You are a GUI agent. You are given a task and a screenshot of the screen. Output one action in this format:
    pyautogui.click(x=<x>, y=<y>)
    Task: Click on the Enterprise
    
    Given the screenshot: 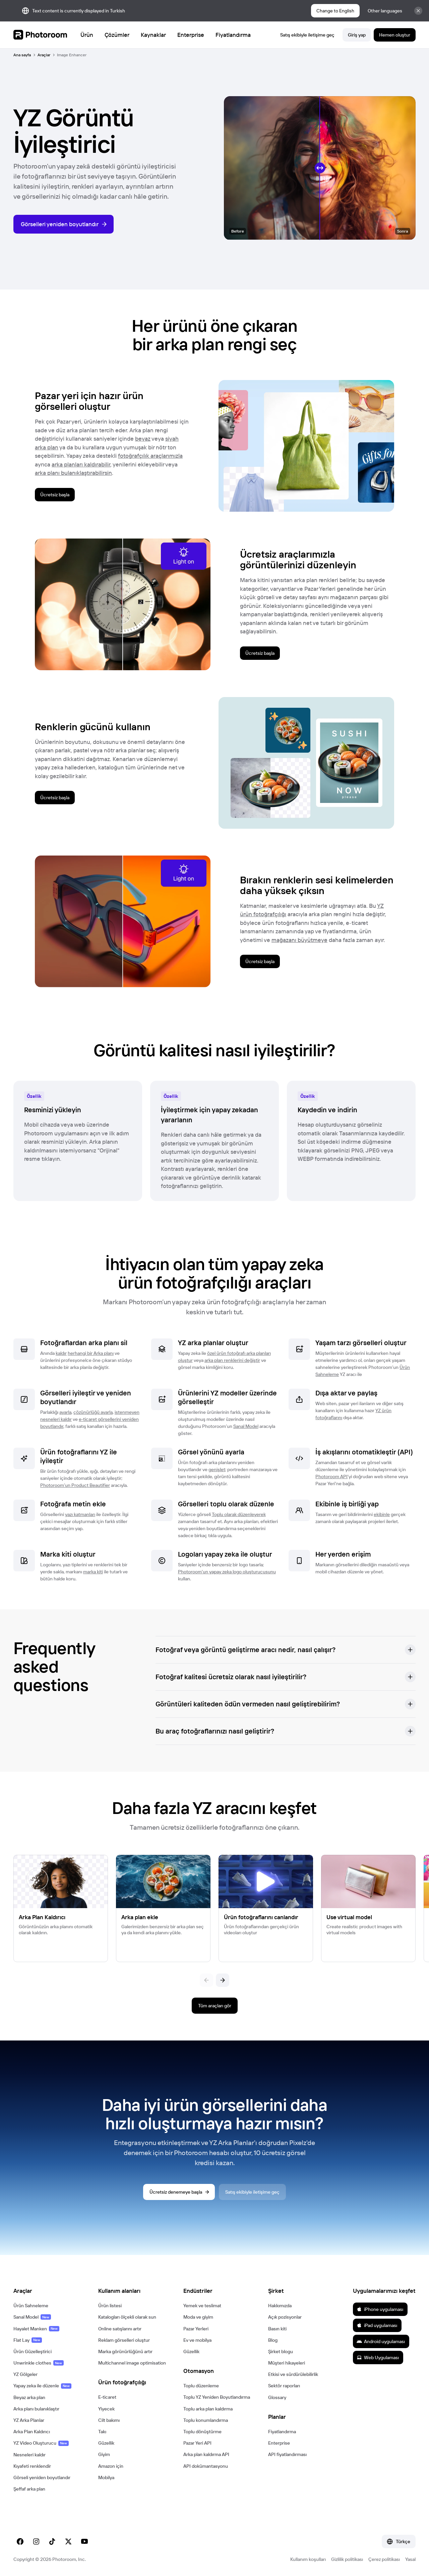 What is the action you would take?
    pyautogui.click(x=279, y=2443)
    